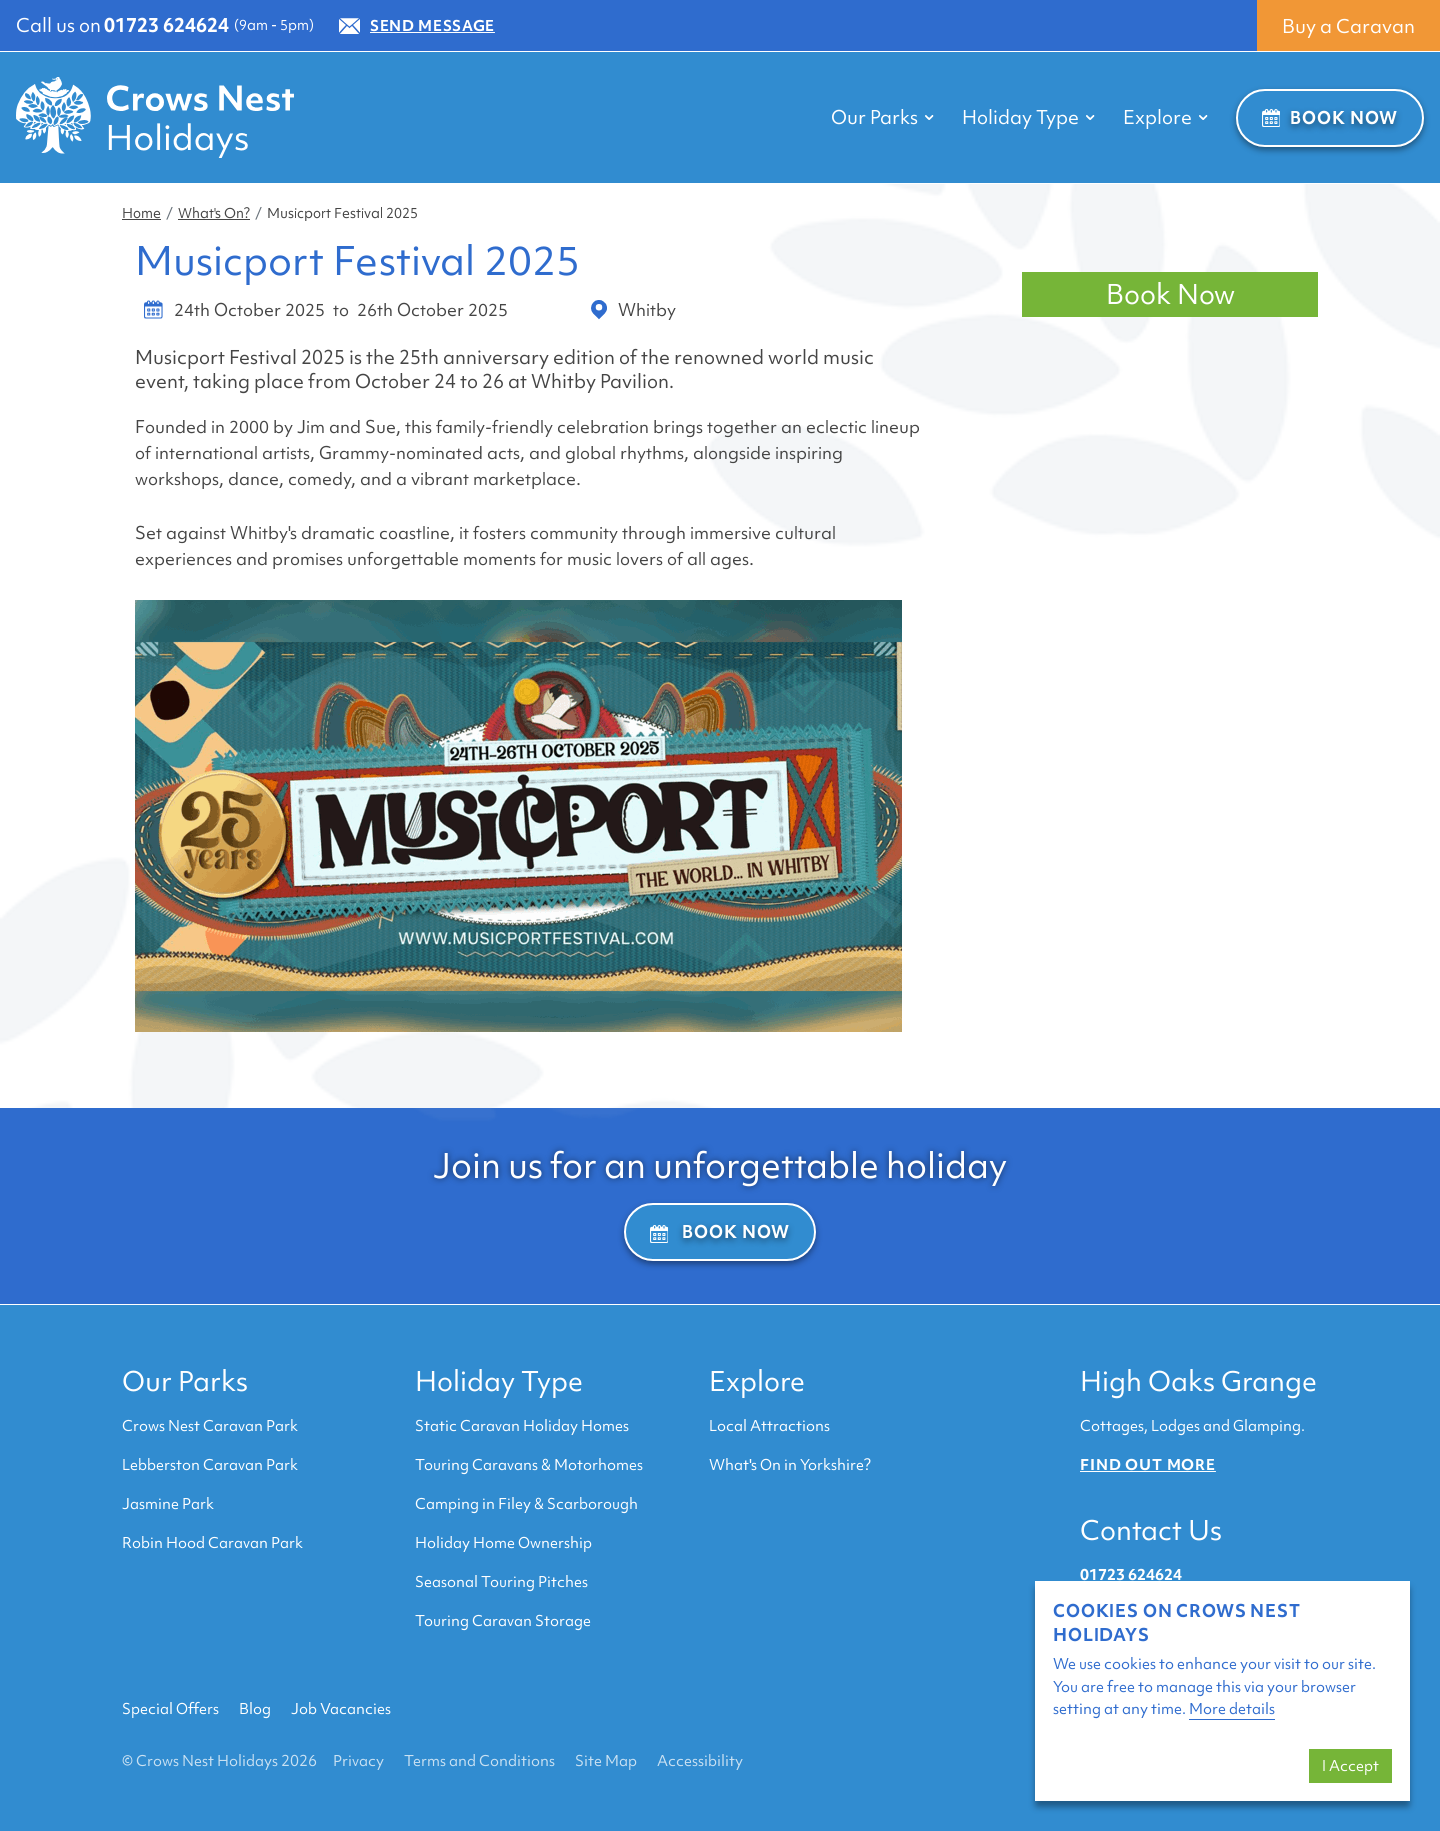 The height and width of the screenshot is (1831, 1440). What do you see at coordinates (1330, 117) in the screenshot?
I see `Book Now` at bounding box center [1330, 117].